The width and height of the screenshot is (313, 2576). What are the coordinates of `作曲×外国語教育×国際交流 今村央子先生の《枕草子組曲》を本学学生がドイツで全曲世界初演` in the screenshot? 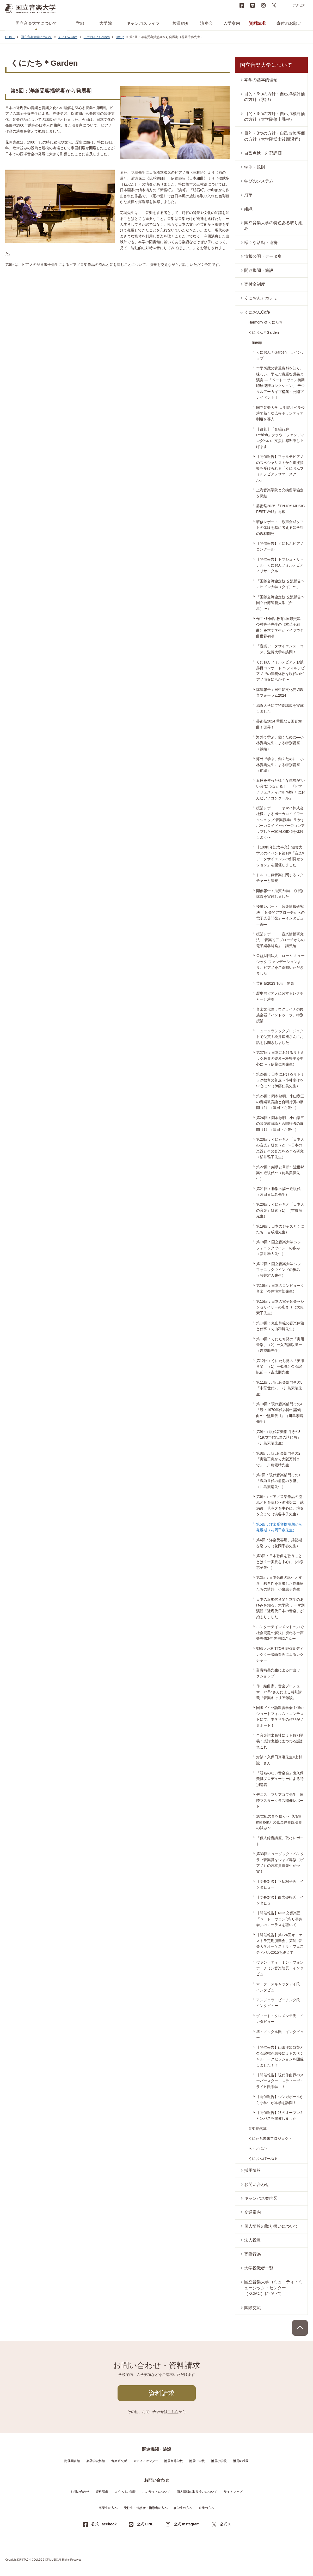 It's located at (280, 627).